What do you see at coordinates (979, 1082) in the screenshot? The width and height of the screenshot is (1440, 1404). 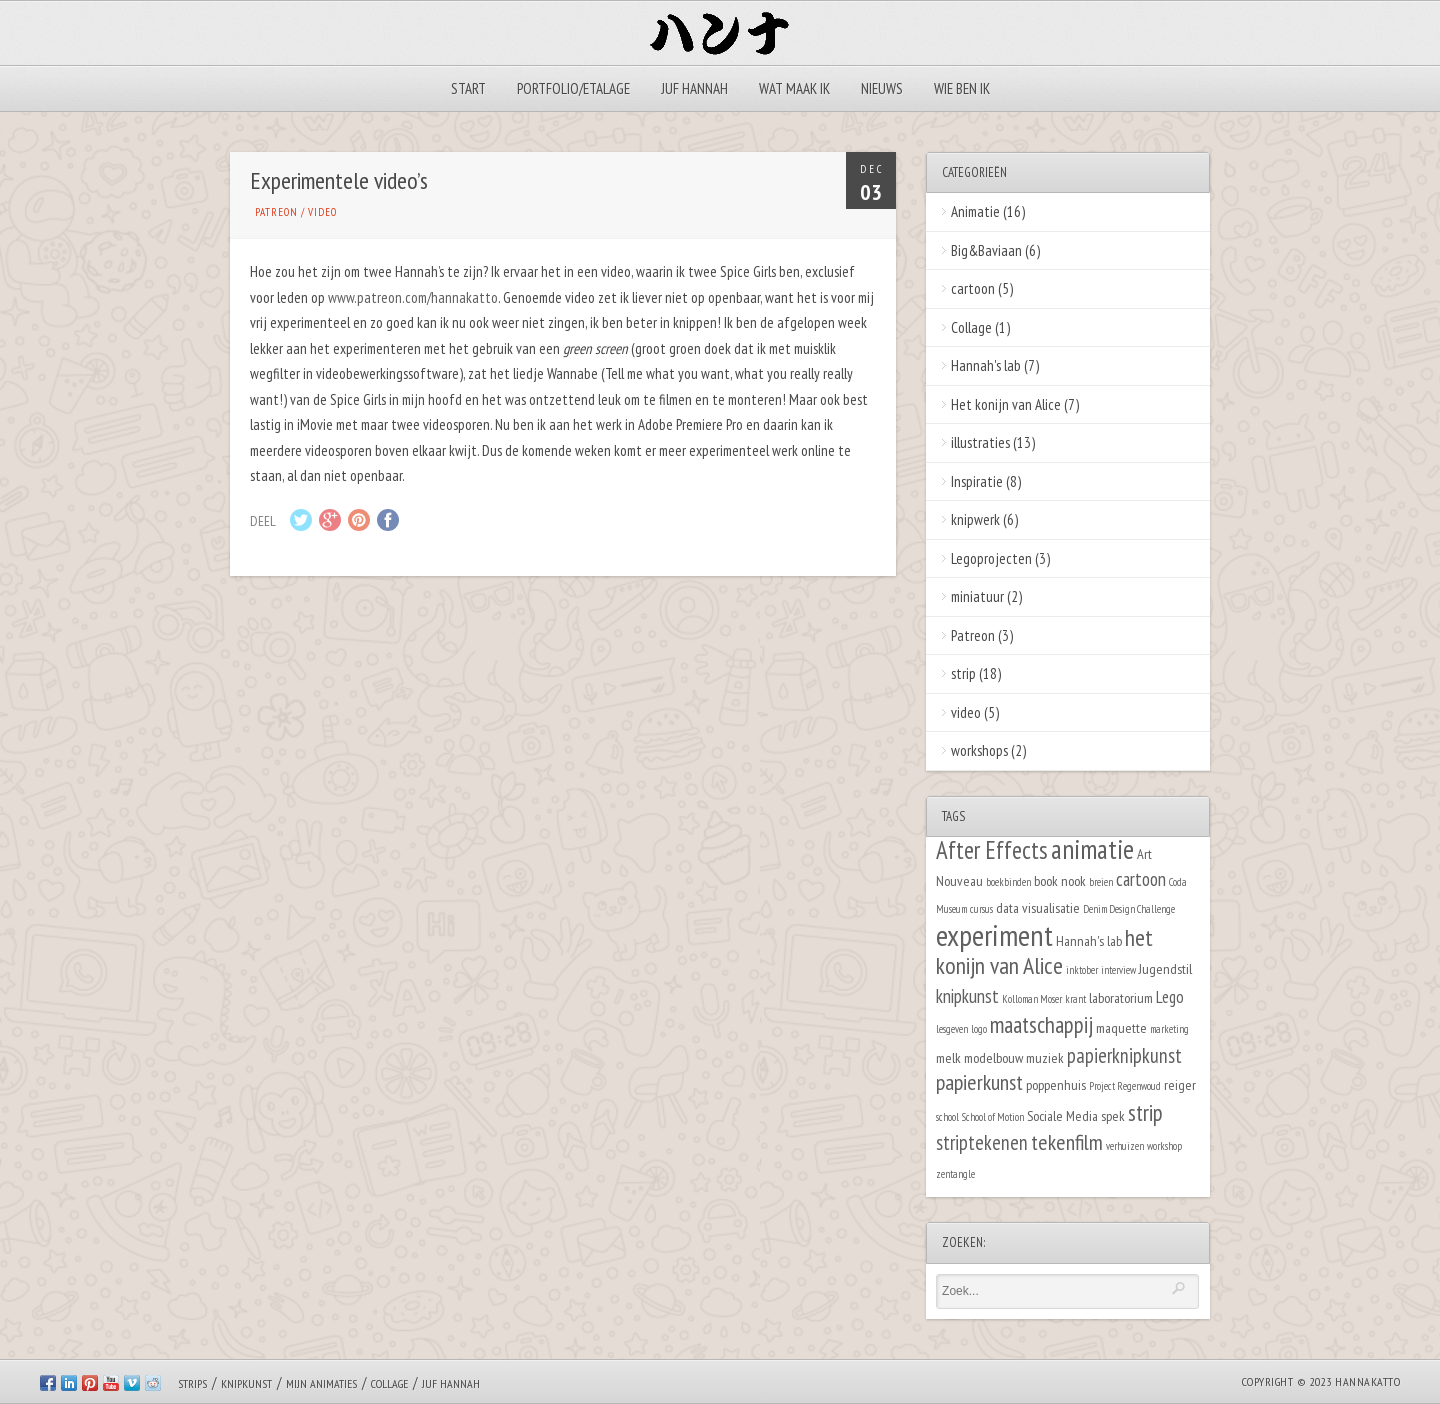 I see `papierkunst [papierkunst (6 items)]` at bounding box center [979, 1082].